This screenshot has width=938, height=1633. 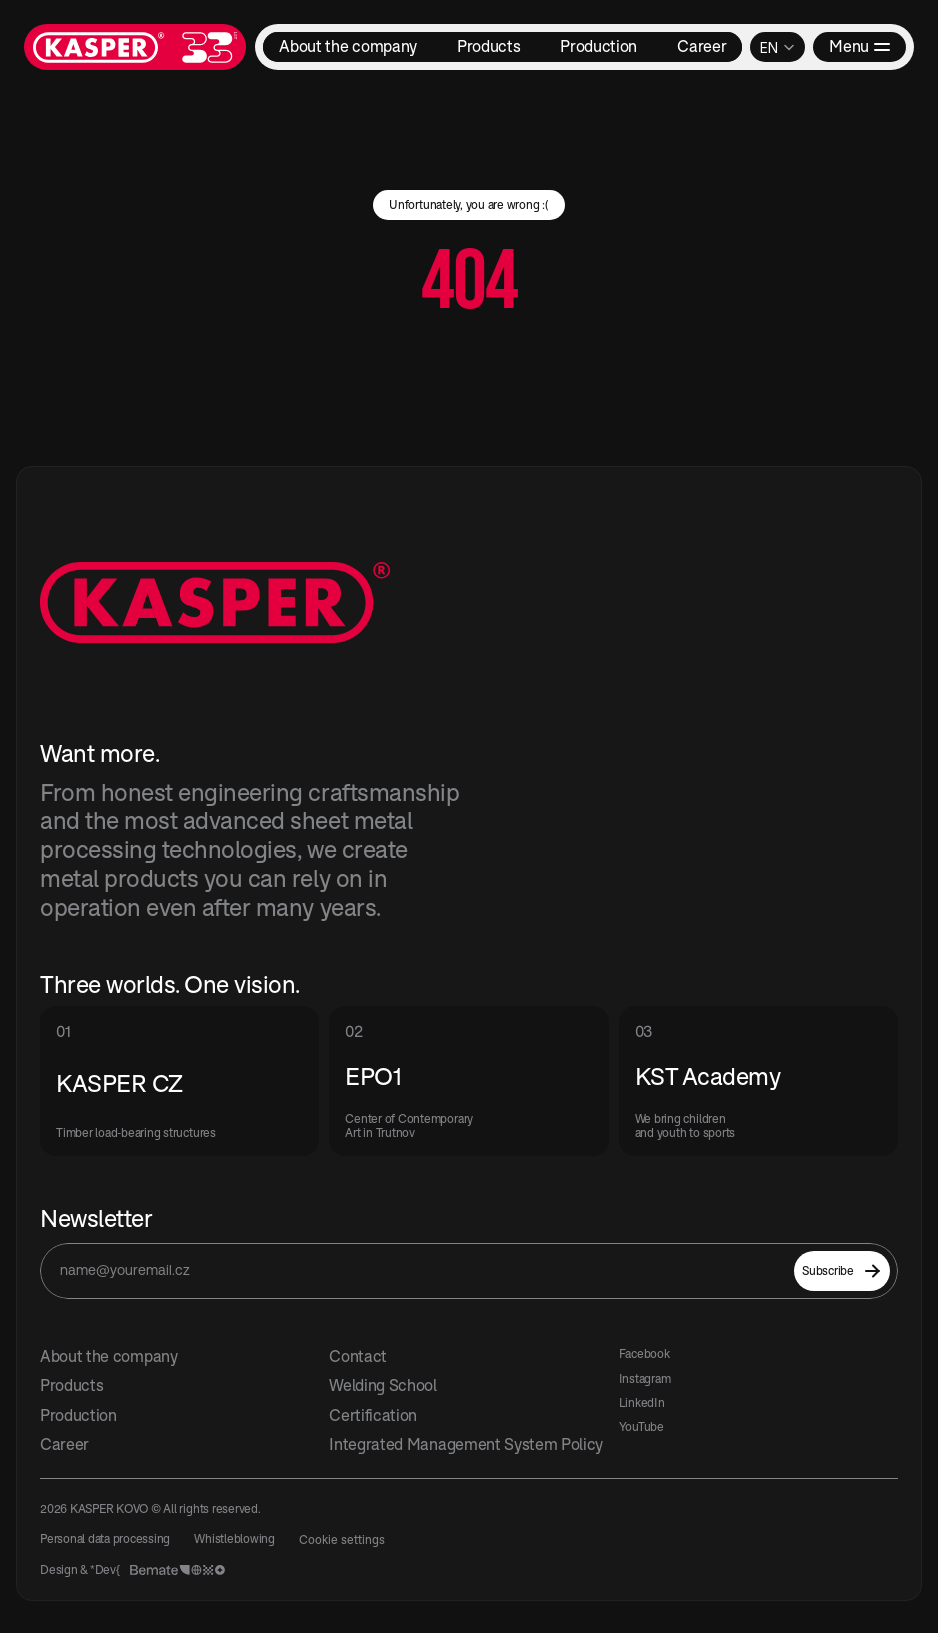 What do you see at coordinates (383, 1385) in the screenshot?
I see `Welding School` at bounding box center [383, 1385].